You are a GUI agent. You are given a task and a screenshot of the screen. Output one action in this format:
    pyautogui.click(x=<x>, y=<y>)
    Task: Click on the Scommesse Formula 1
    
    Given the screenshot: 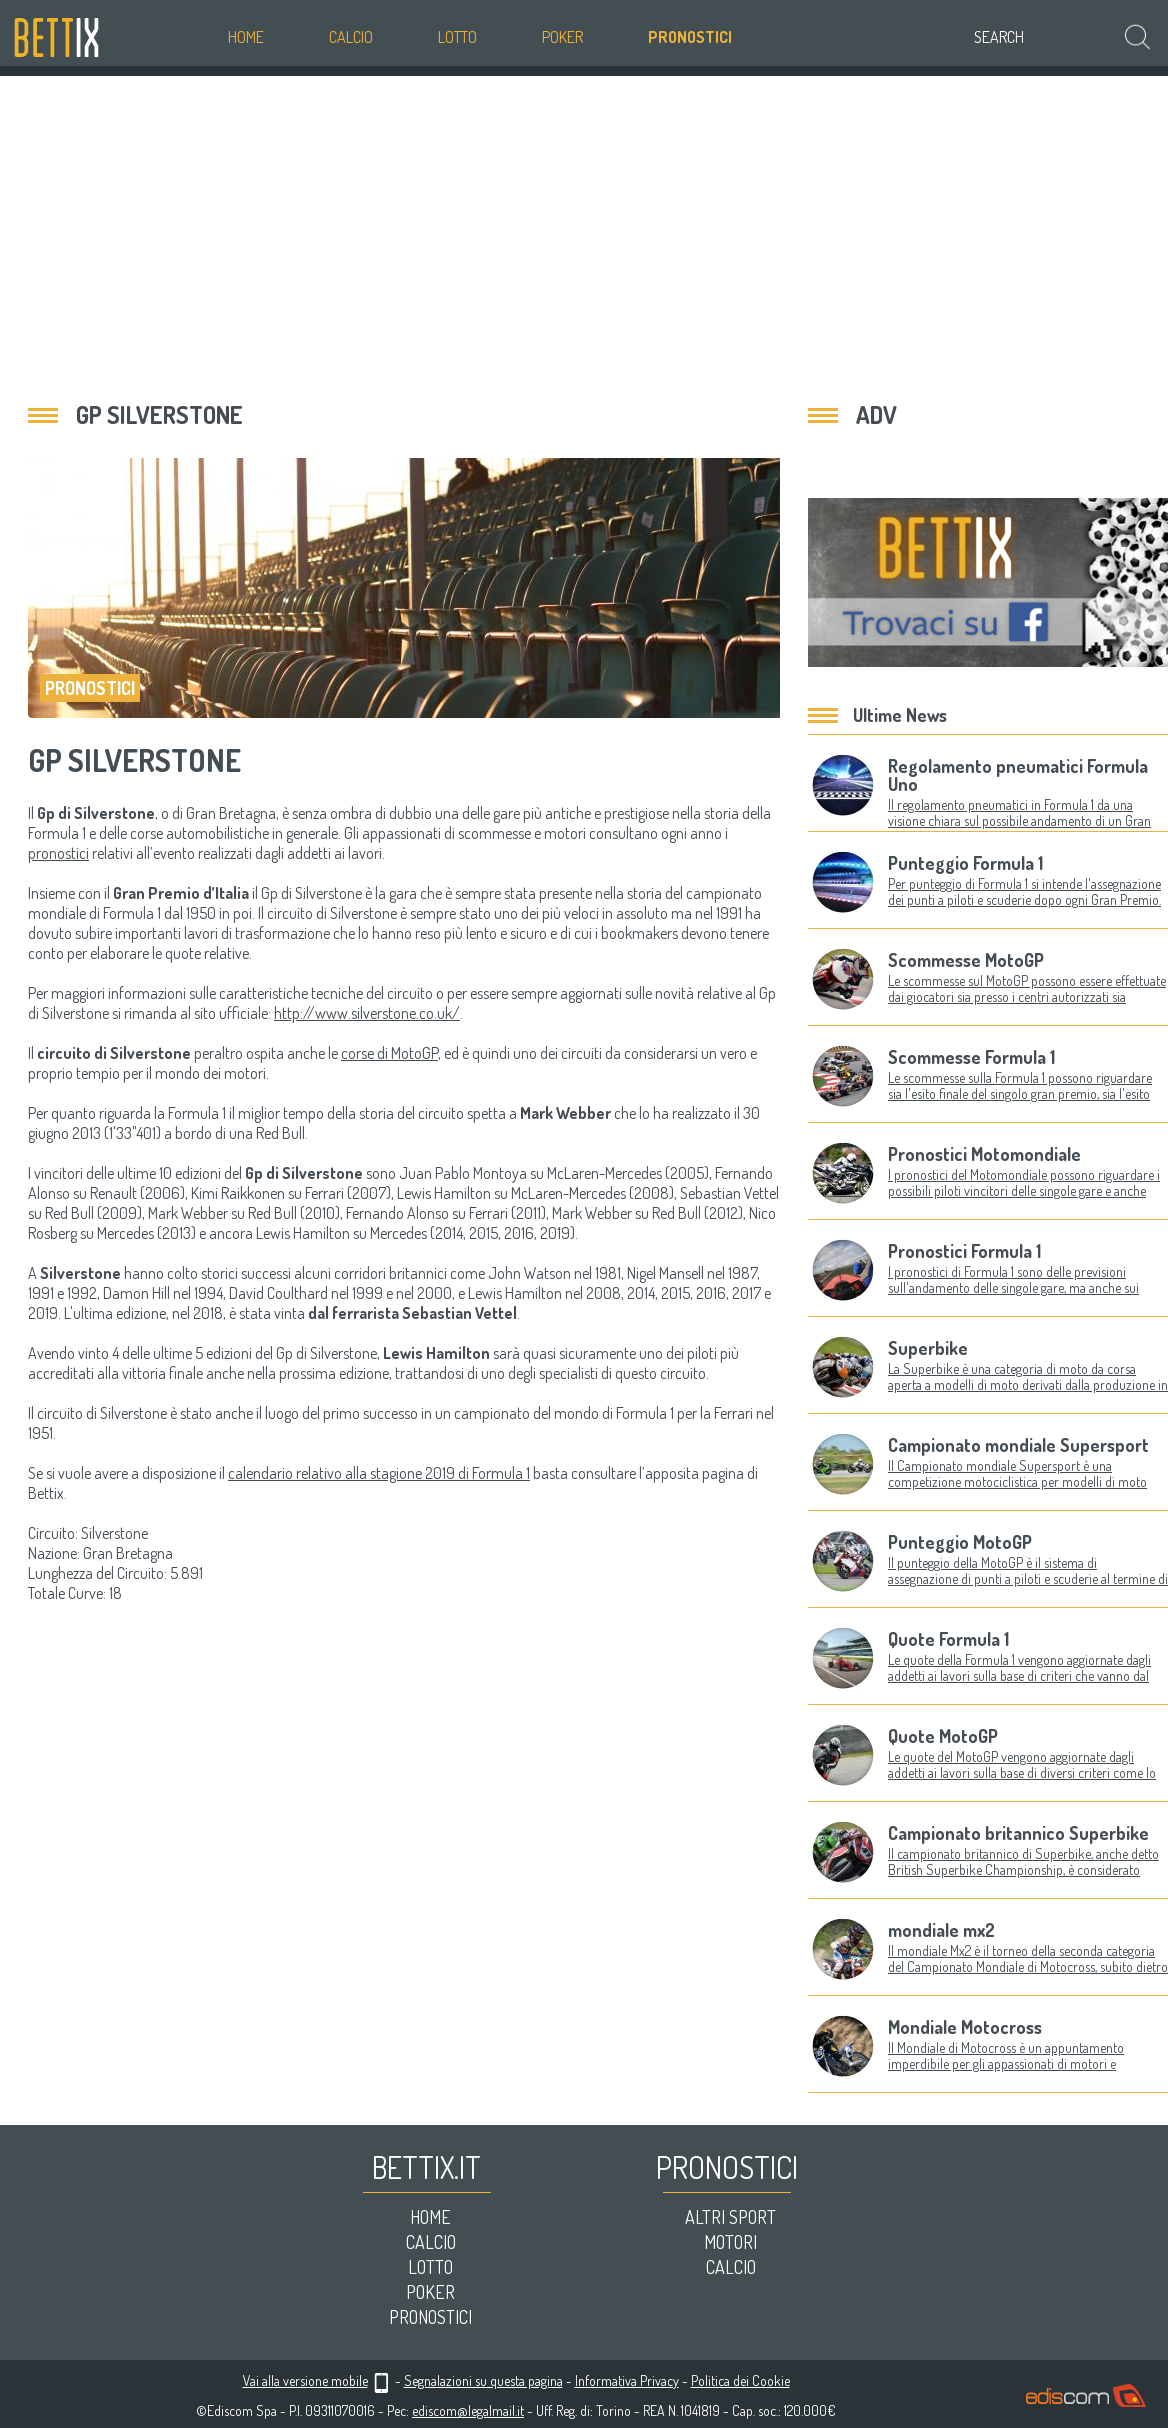 What is the action you would take?
    pyautogui.click(x=971, y=1057)
    